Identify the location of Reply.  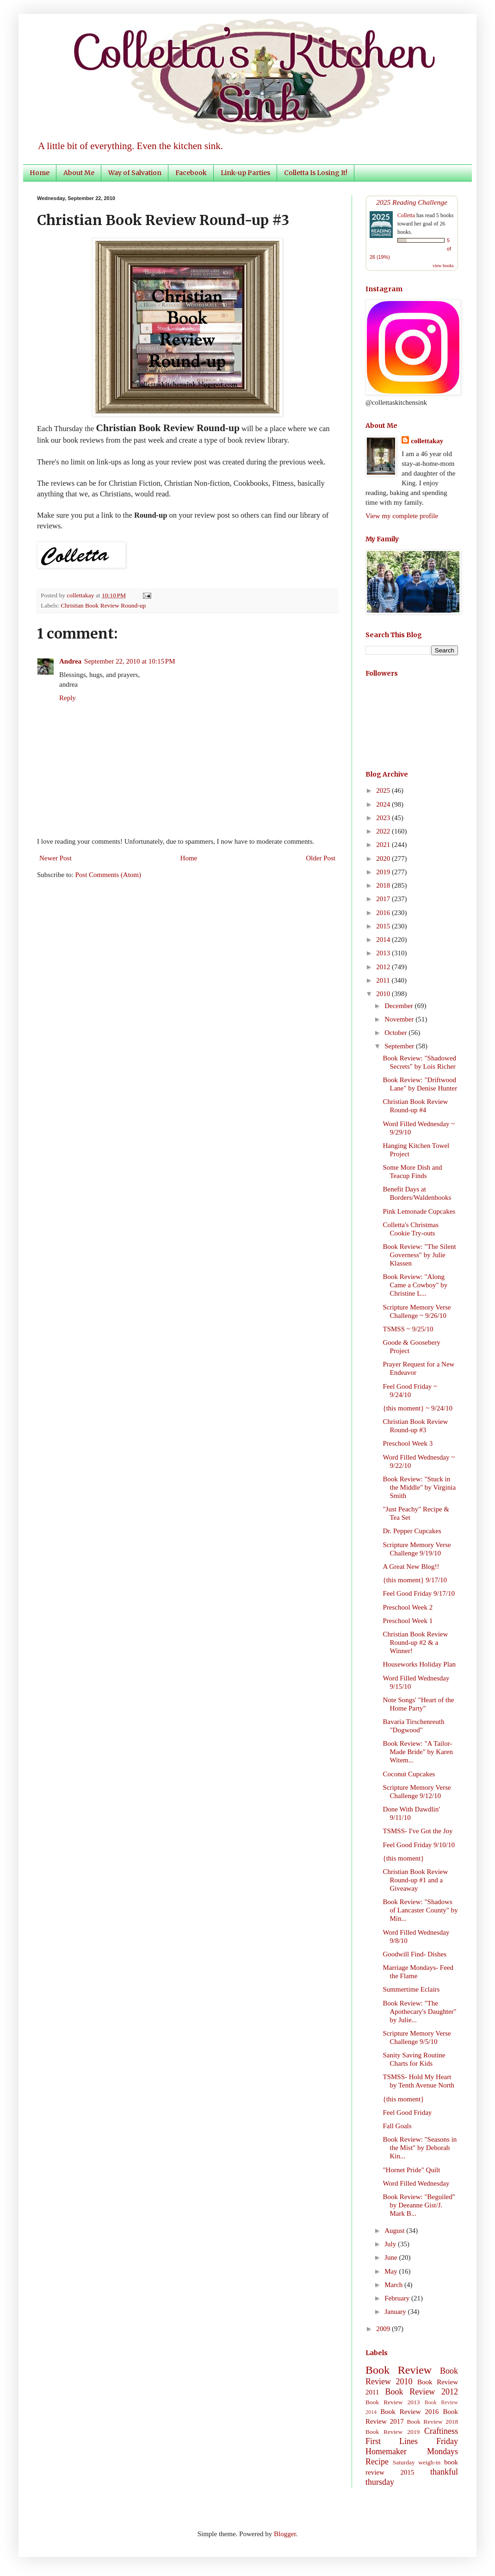
(67, 698).